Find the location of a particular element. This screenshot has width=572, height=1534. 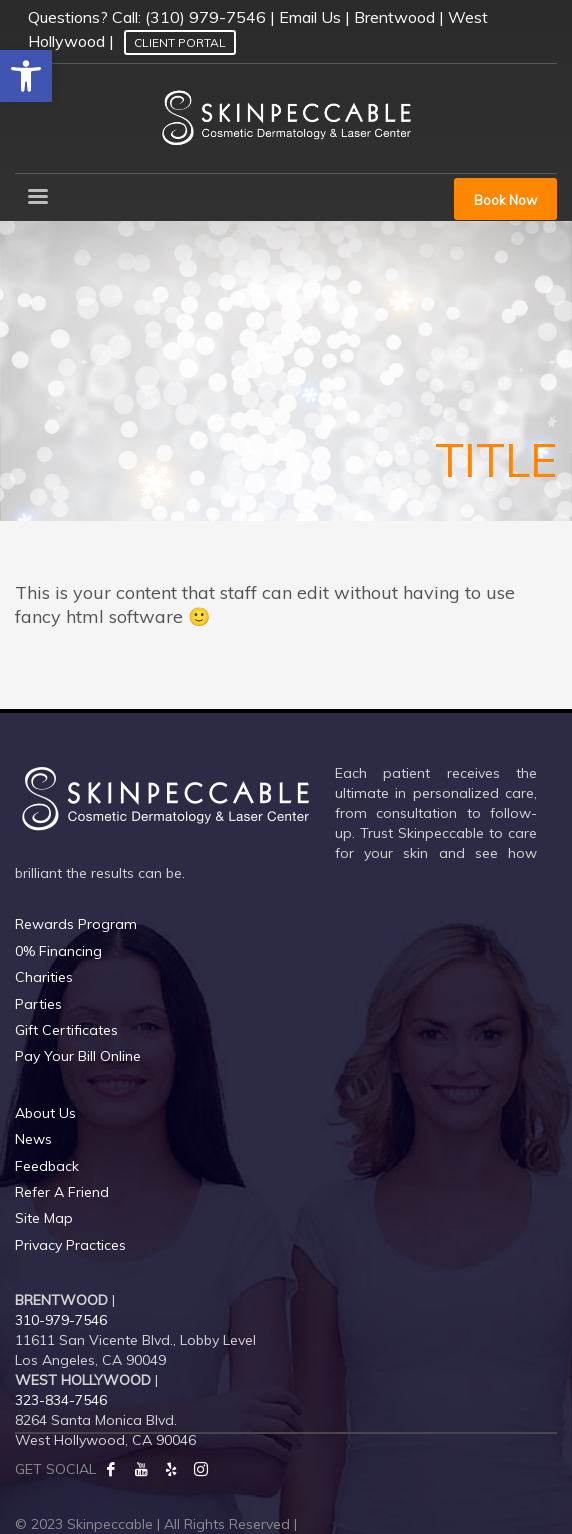

Parties is located at coordinates (38, 1004).